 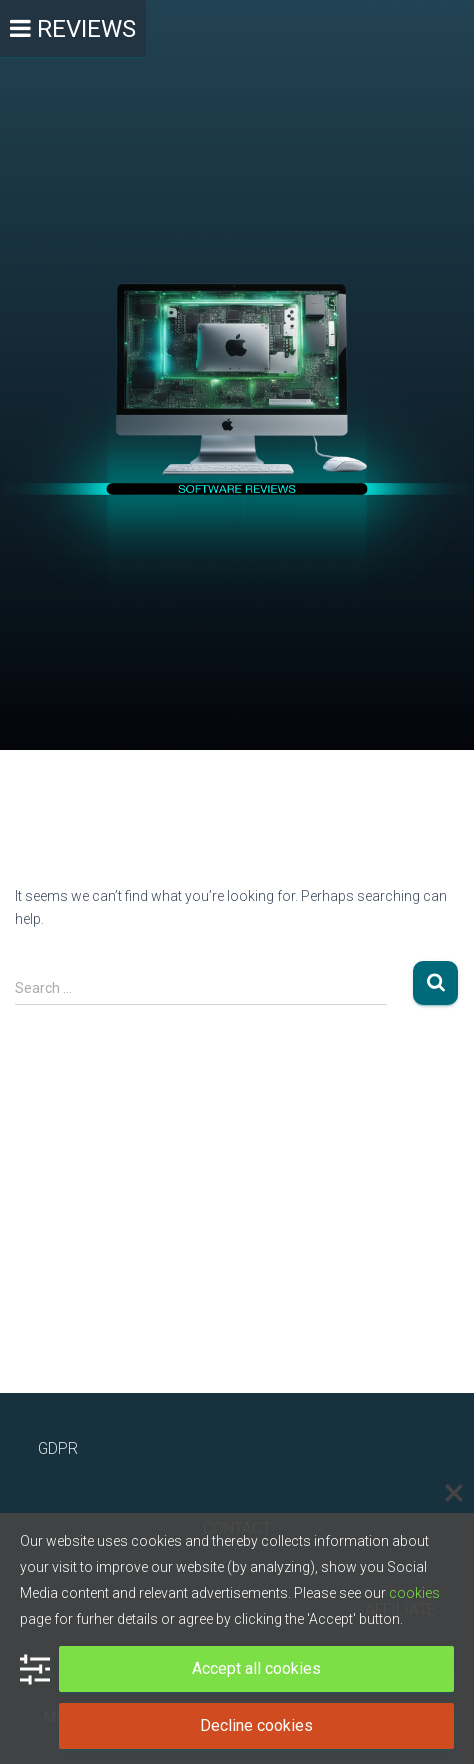 I want to click on Accept all cookies, so click(x=256, y=1668).